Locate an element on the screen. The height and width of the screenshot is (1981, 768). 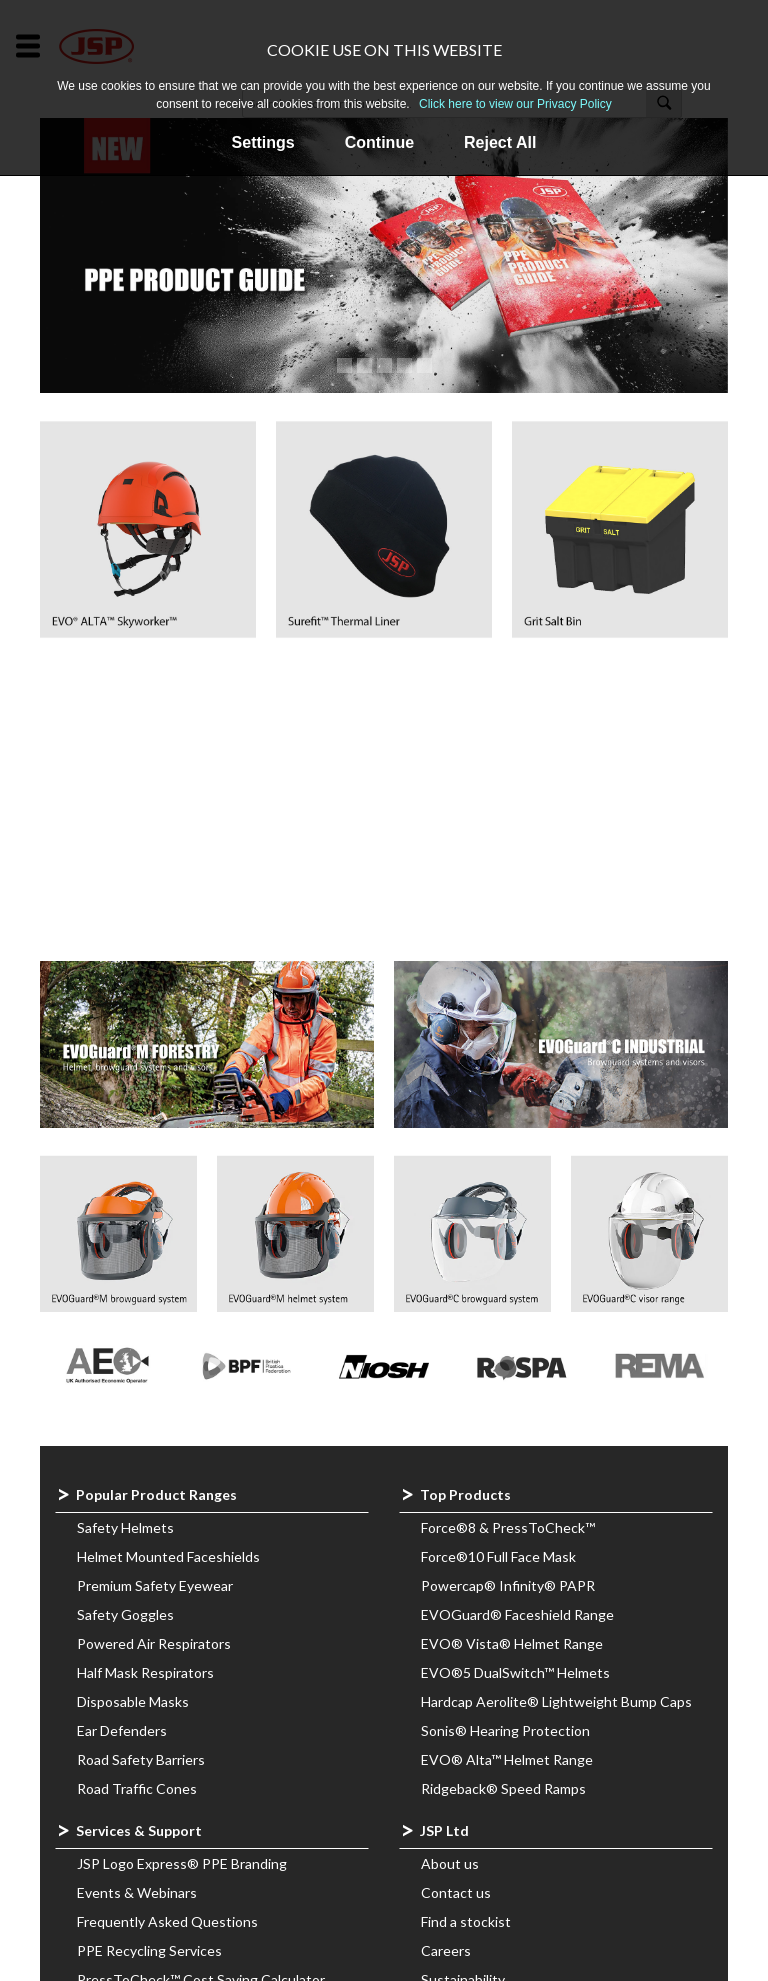
Safety Helmets is located at coordinates (125, 1527).